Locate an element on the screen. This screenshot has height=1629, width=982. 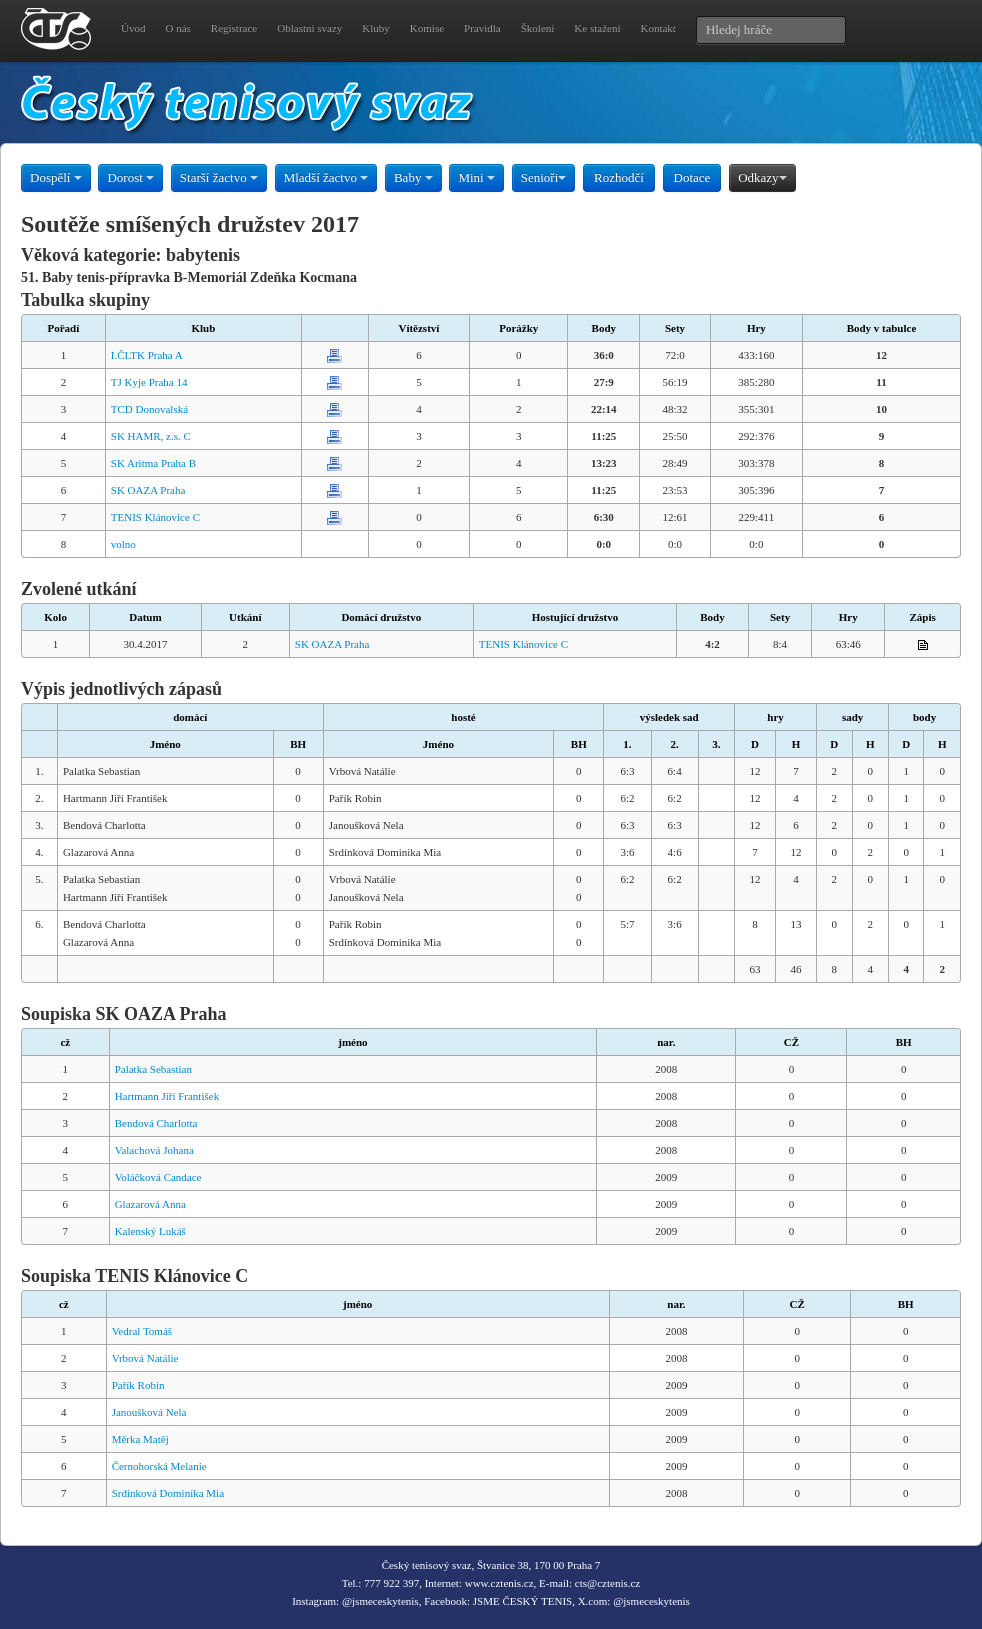
Černohorská Melanie is located at coordinates (159, 1466).